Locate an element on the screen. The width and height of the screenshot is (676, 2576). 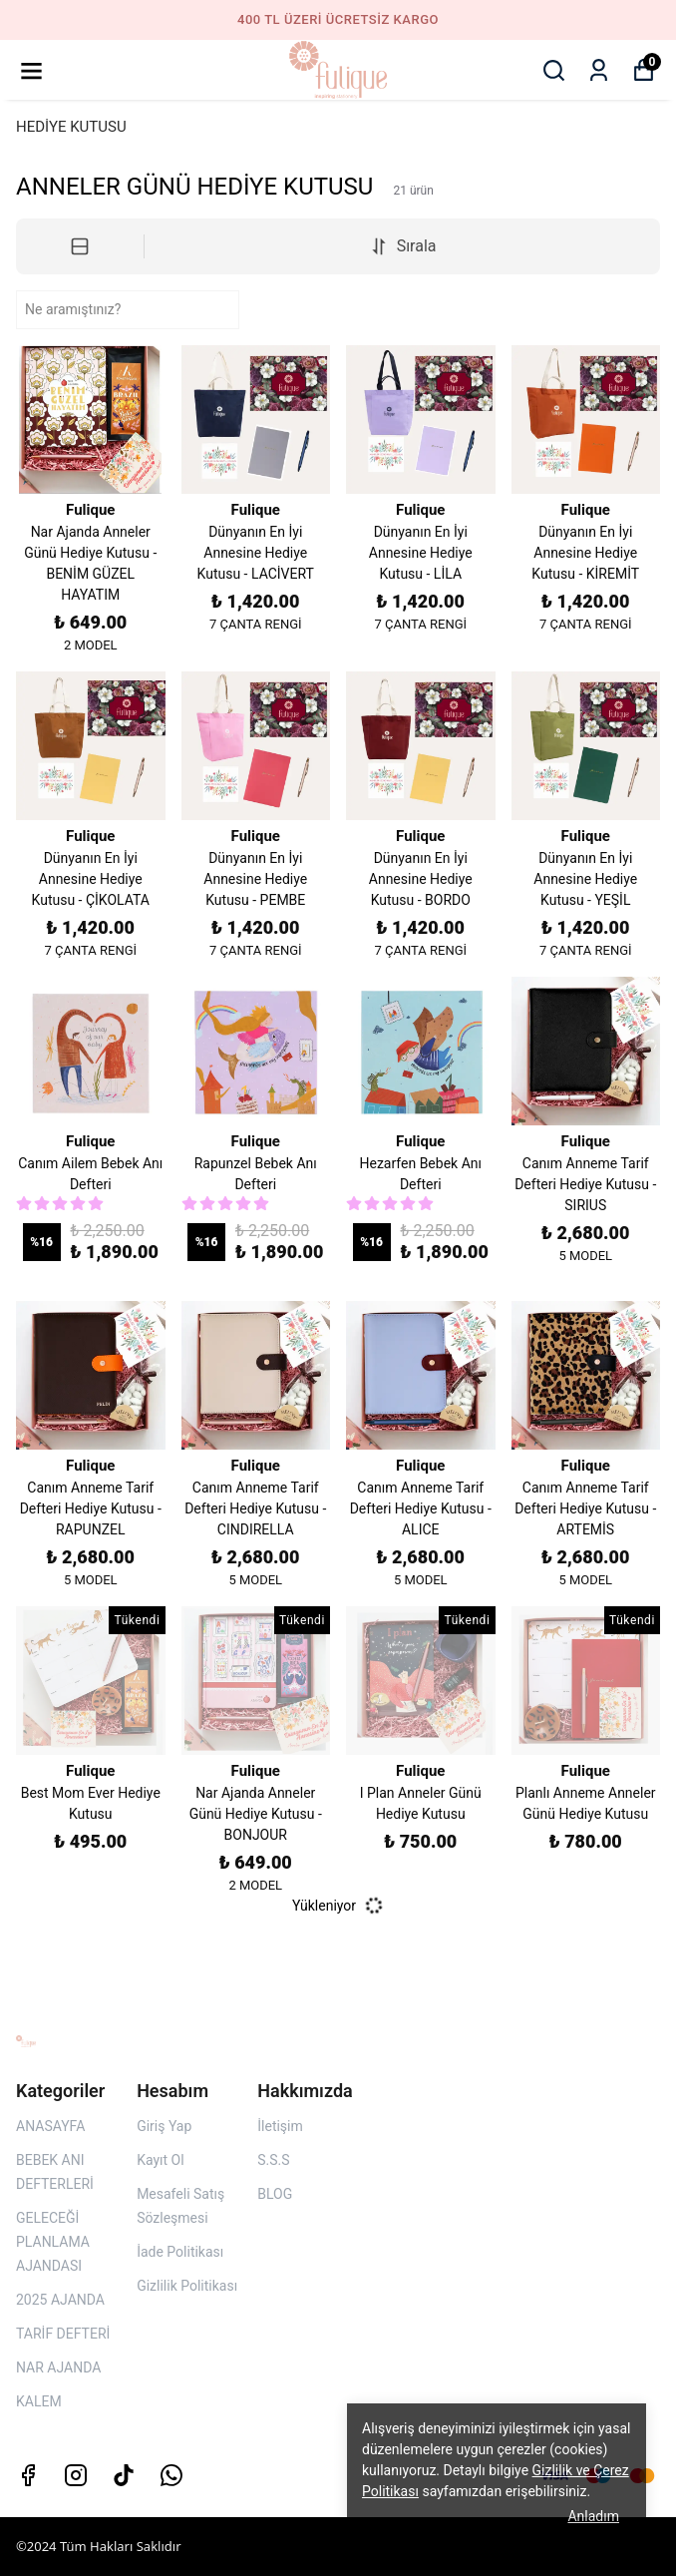
KALEM is located at coordinates (39, 2401).